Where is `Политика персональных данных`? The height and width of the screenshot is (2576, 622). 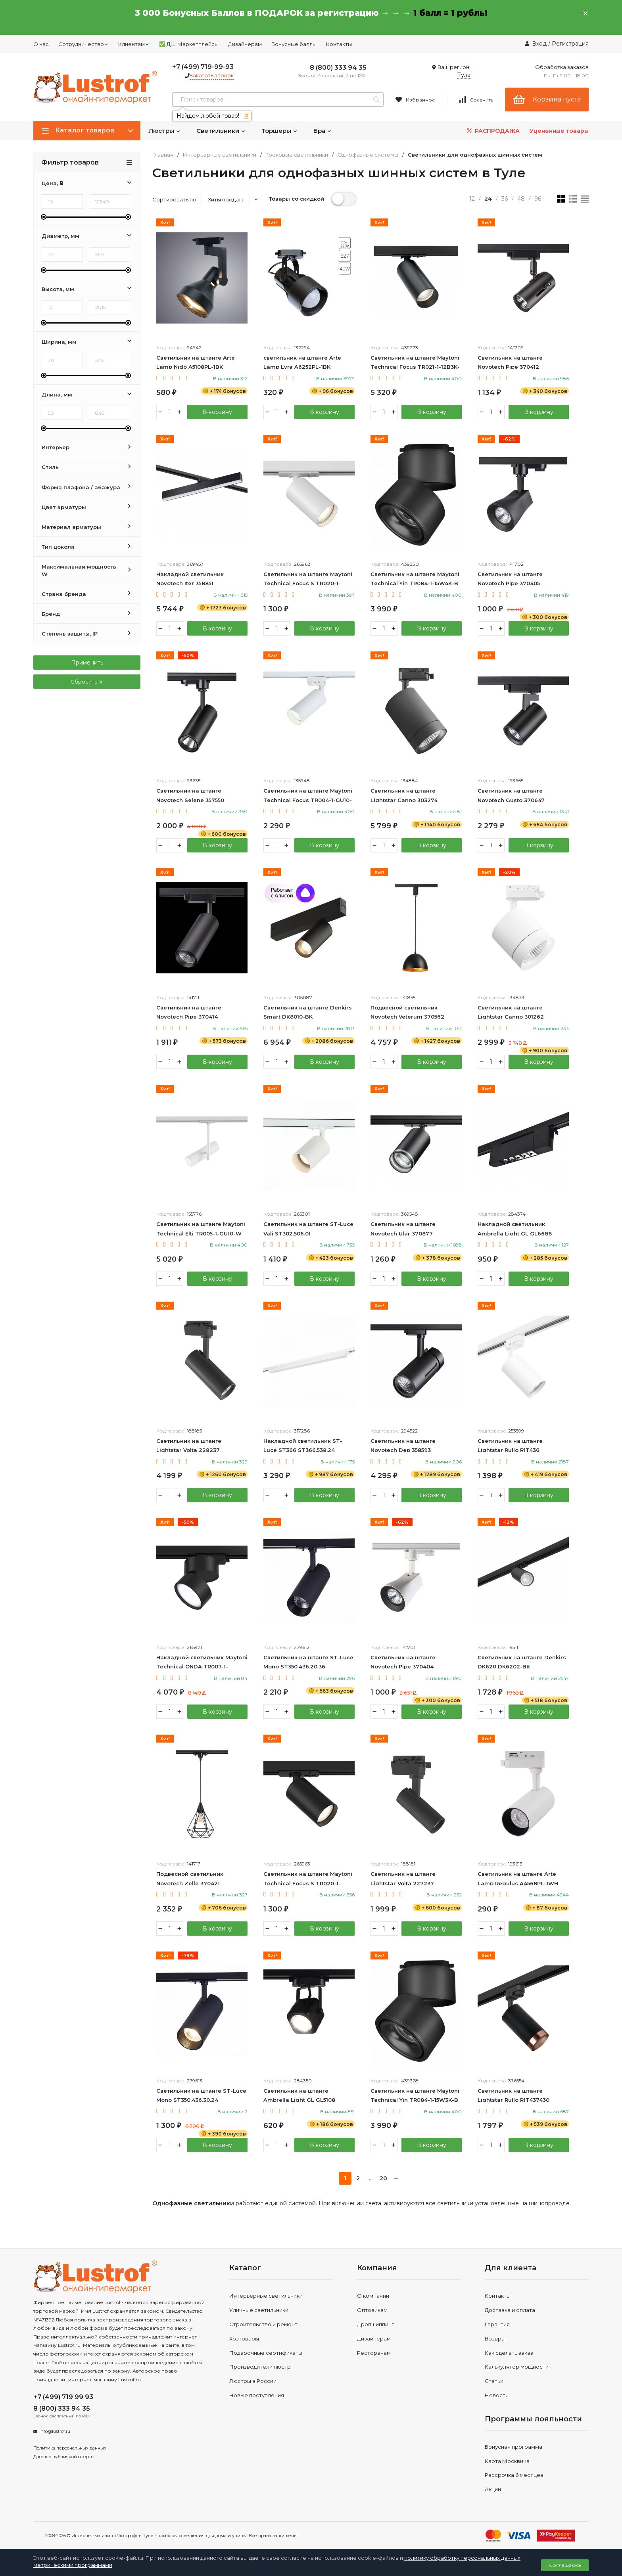 Политика персональных данных is located at coordinates (69, 2448).